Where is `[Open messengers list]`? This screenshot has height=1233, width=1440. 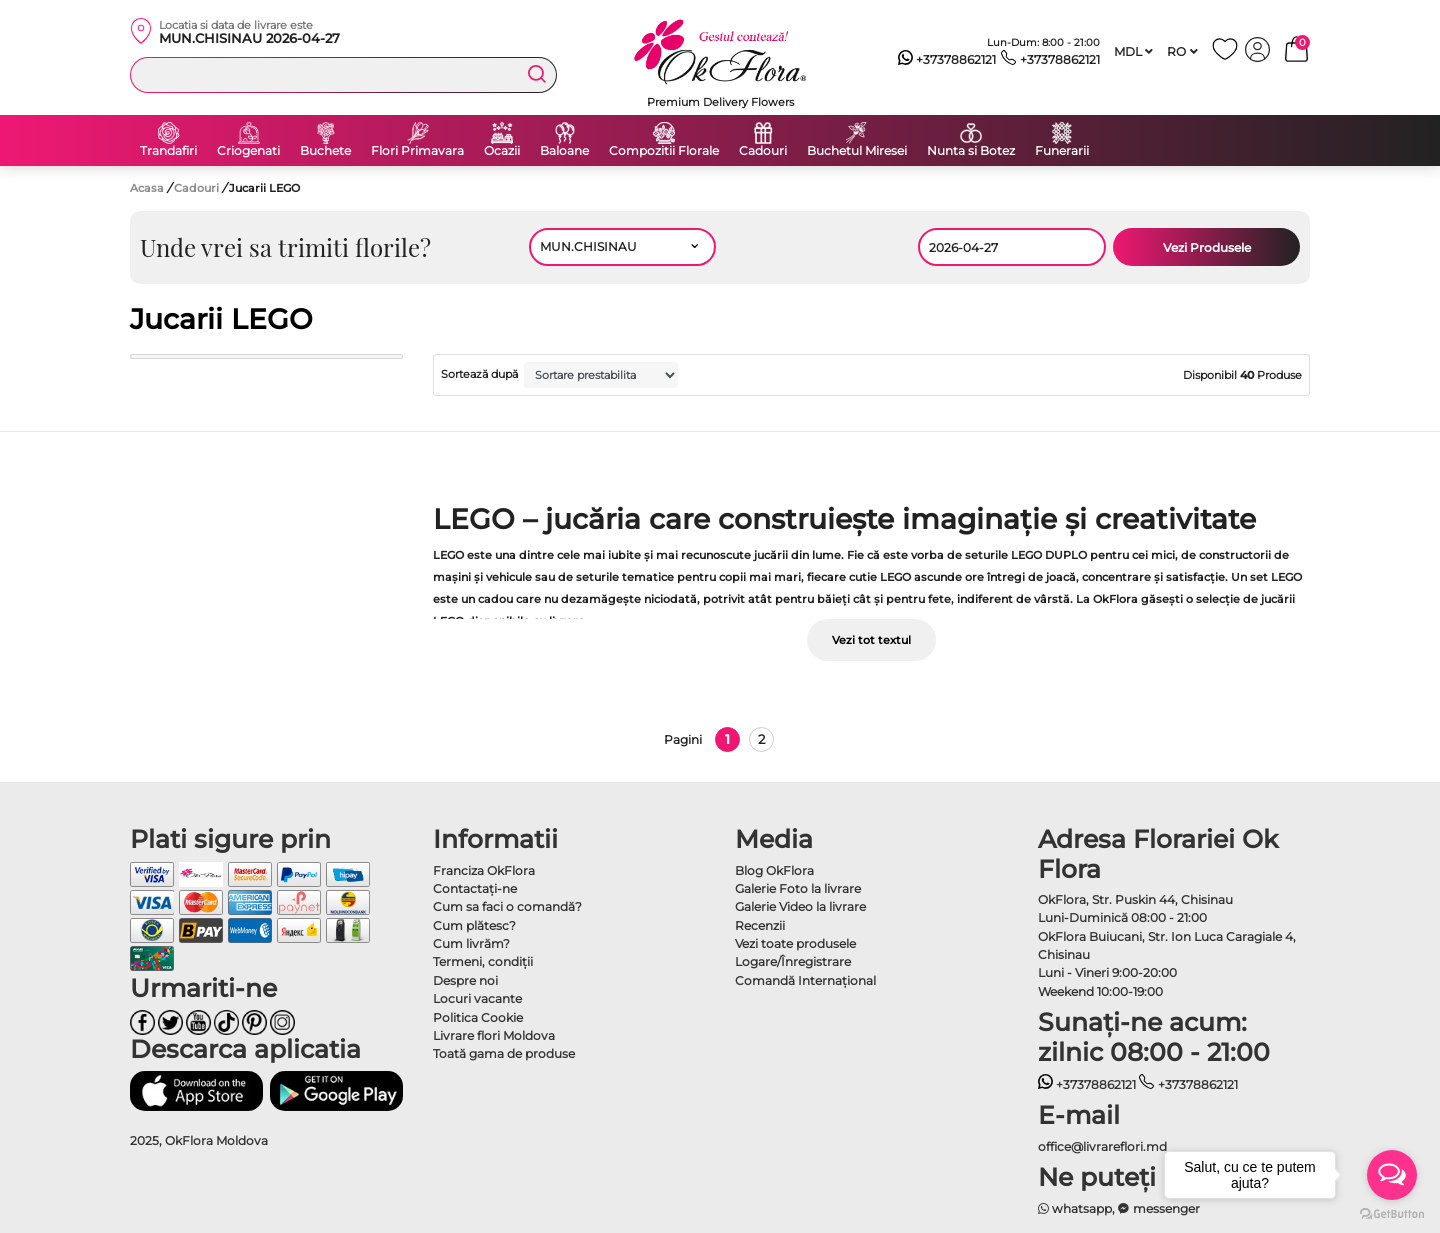 [Open messengers list] is located at coordinates (1392, 1175).